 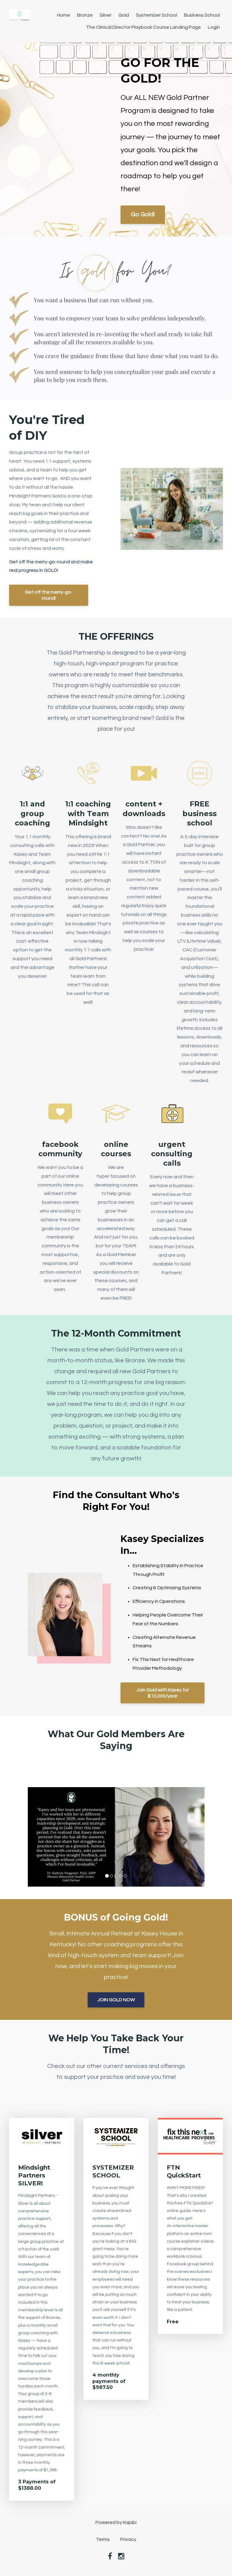 What do you see at coordinates (103, 2539) in the screenshot?
I see `Terms` at bounding box center [103, 2539].